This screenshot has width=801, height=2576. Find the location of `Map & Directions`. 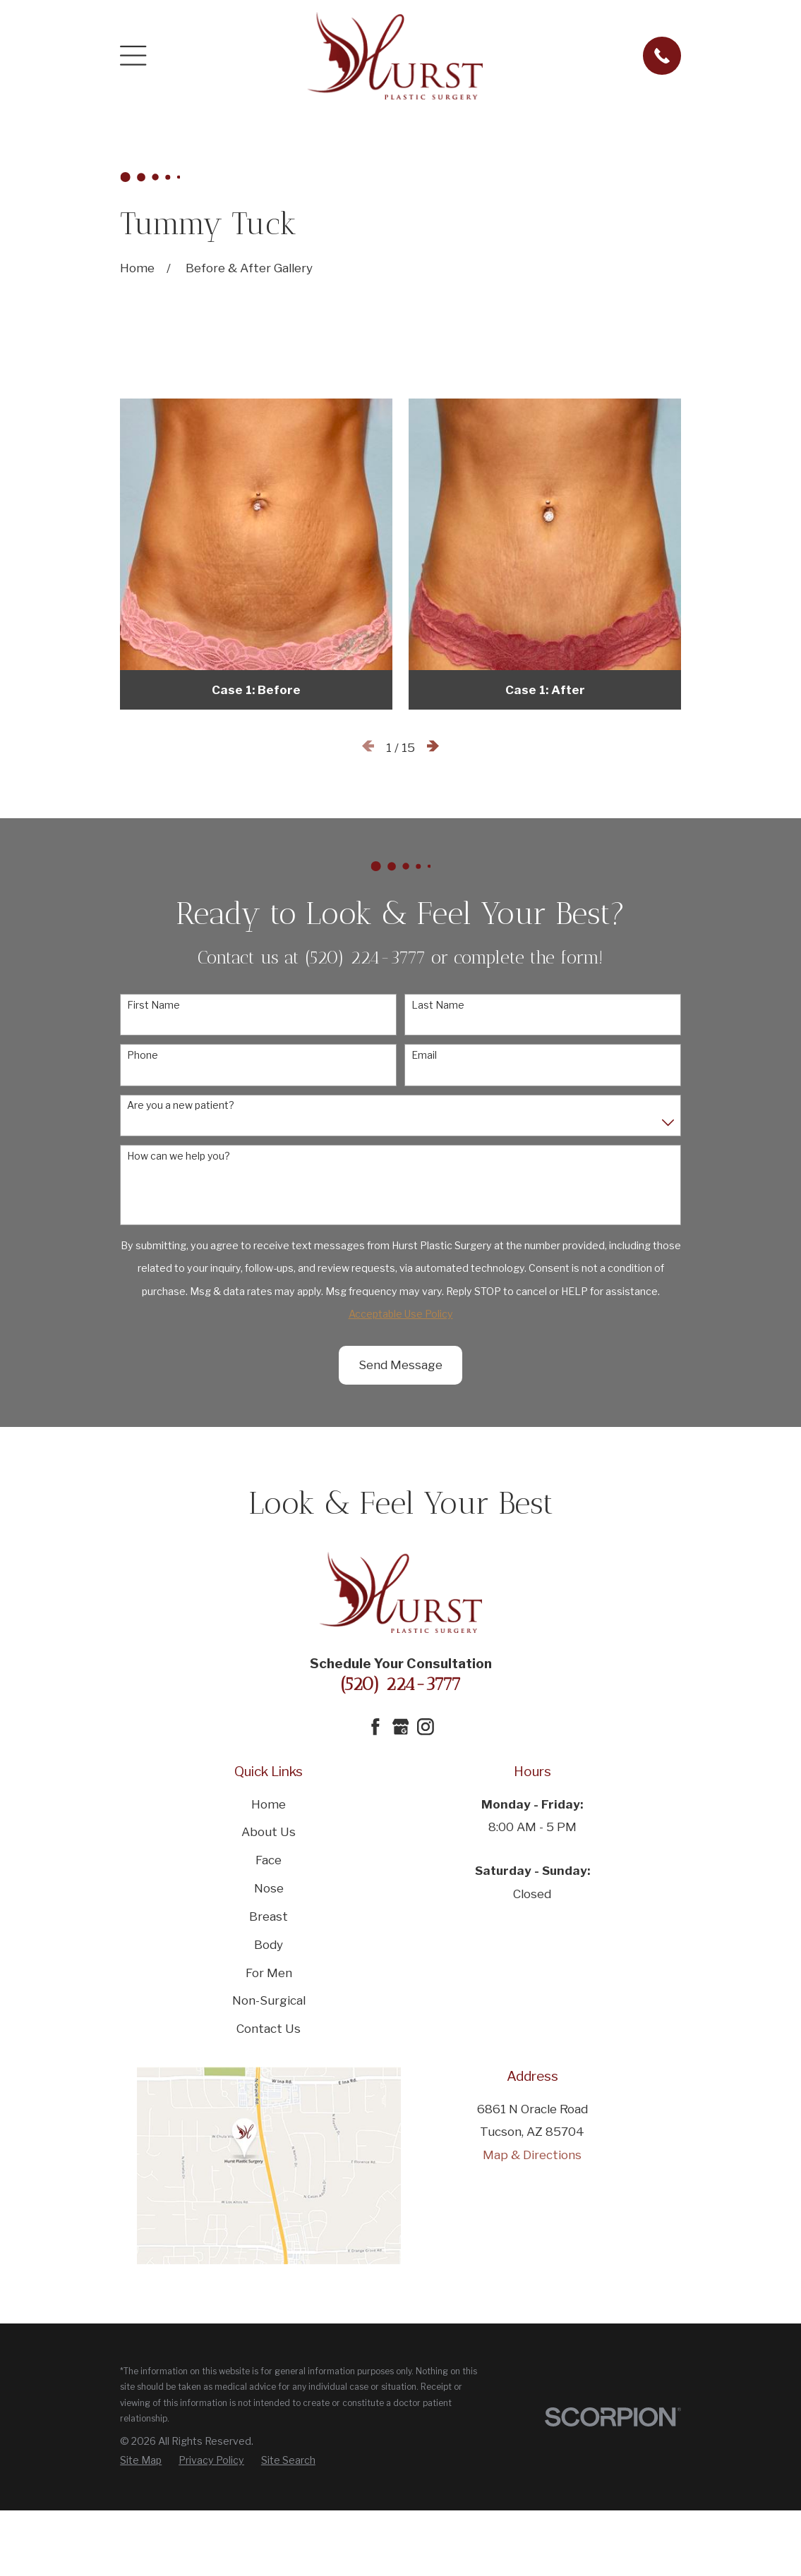

Map & Directions is located at coordinates (532, 2155).